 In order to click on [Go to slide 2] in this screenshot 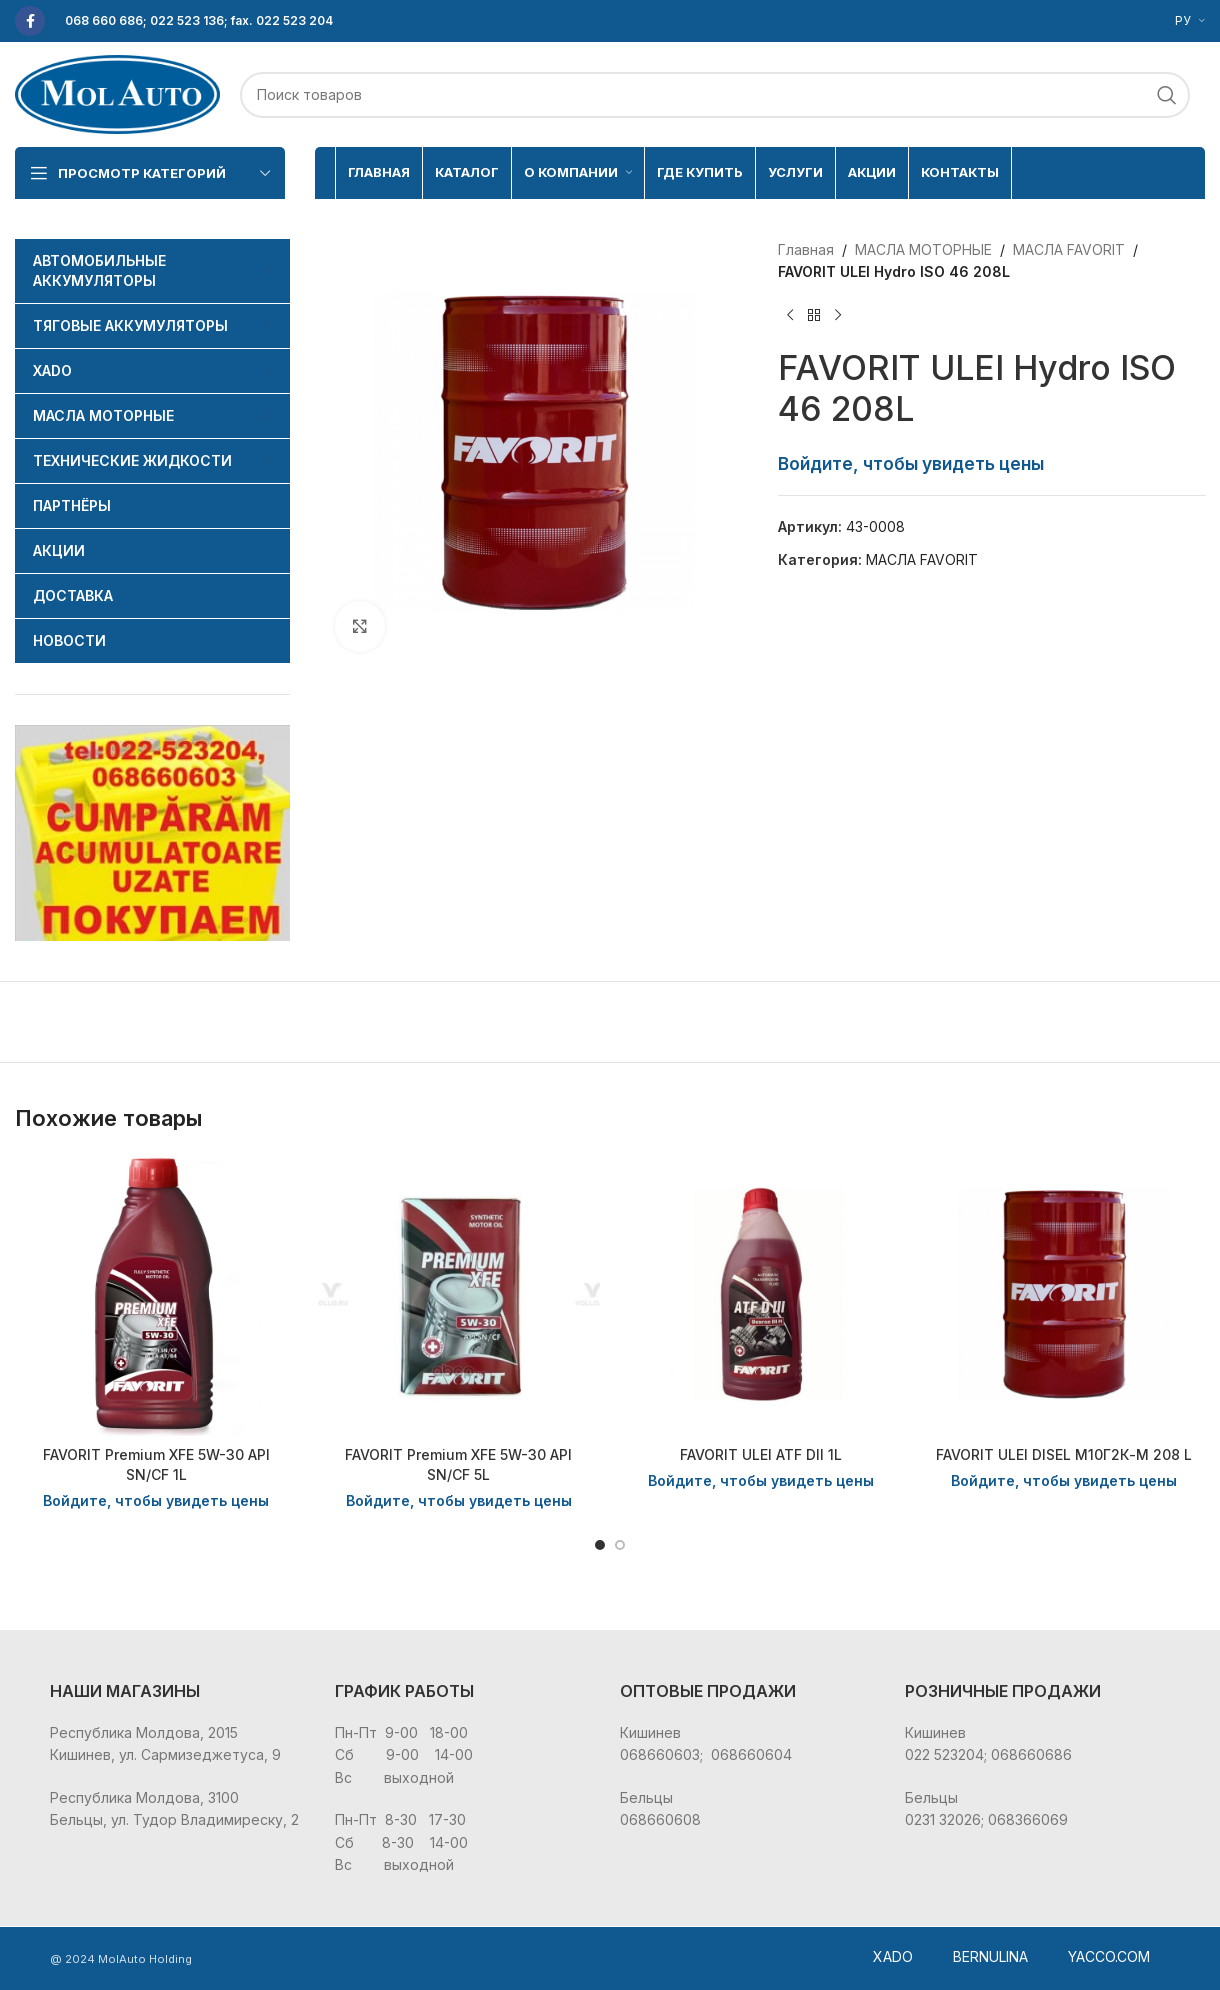, I will do `click(620, 1545)`.